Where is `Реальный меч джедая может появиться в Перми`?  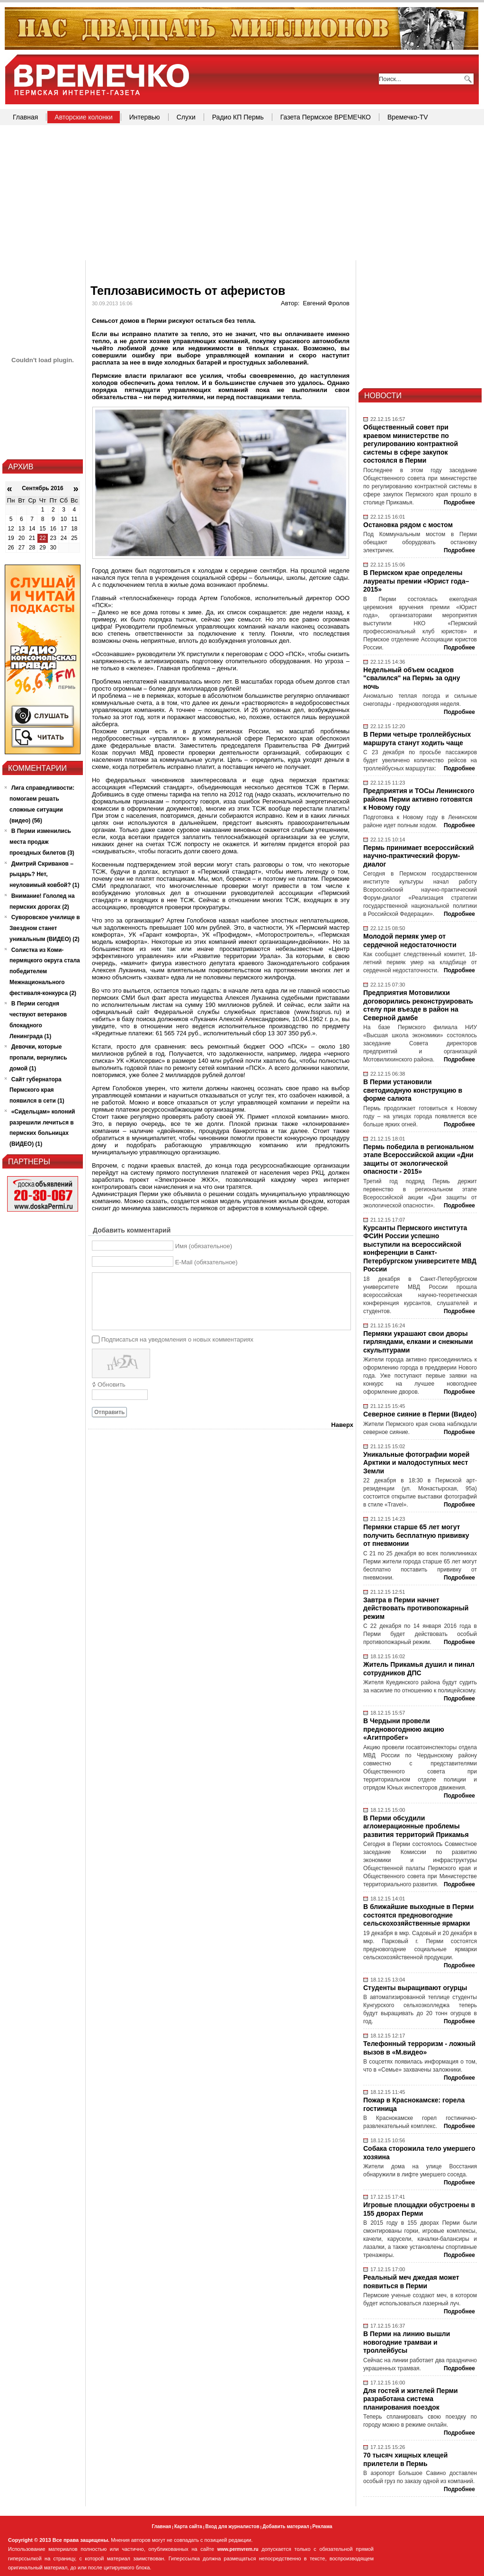 Реальный меч джедая может появиться в Перми is located at coordinates (411, 2282).